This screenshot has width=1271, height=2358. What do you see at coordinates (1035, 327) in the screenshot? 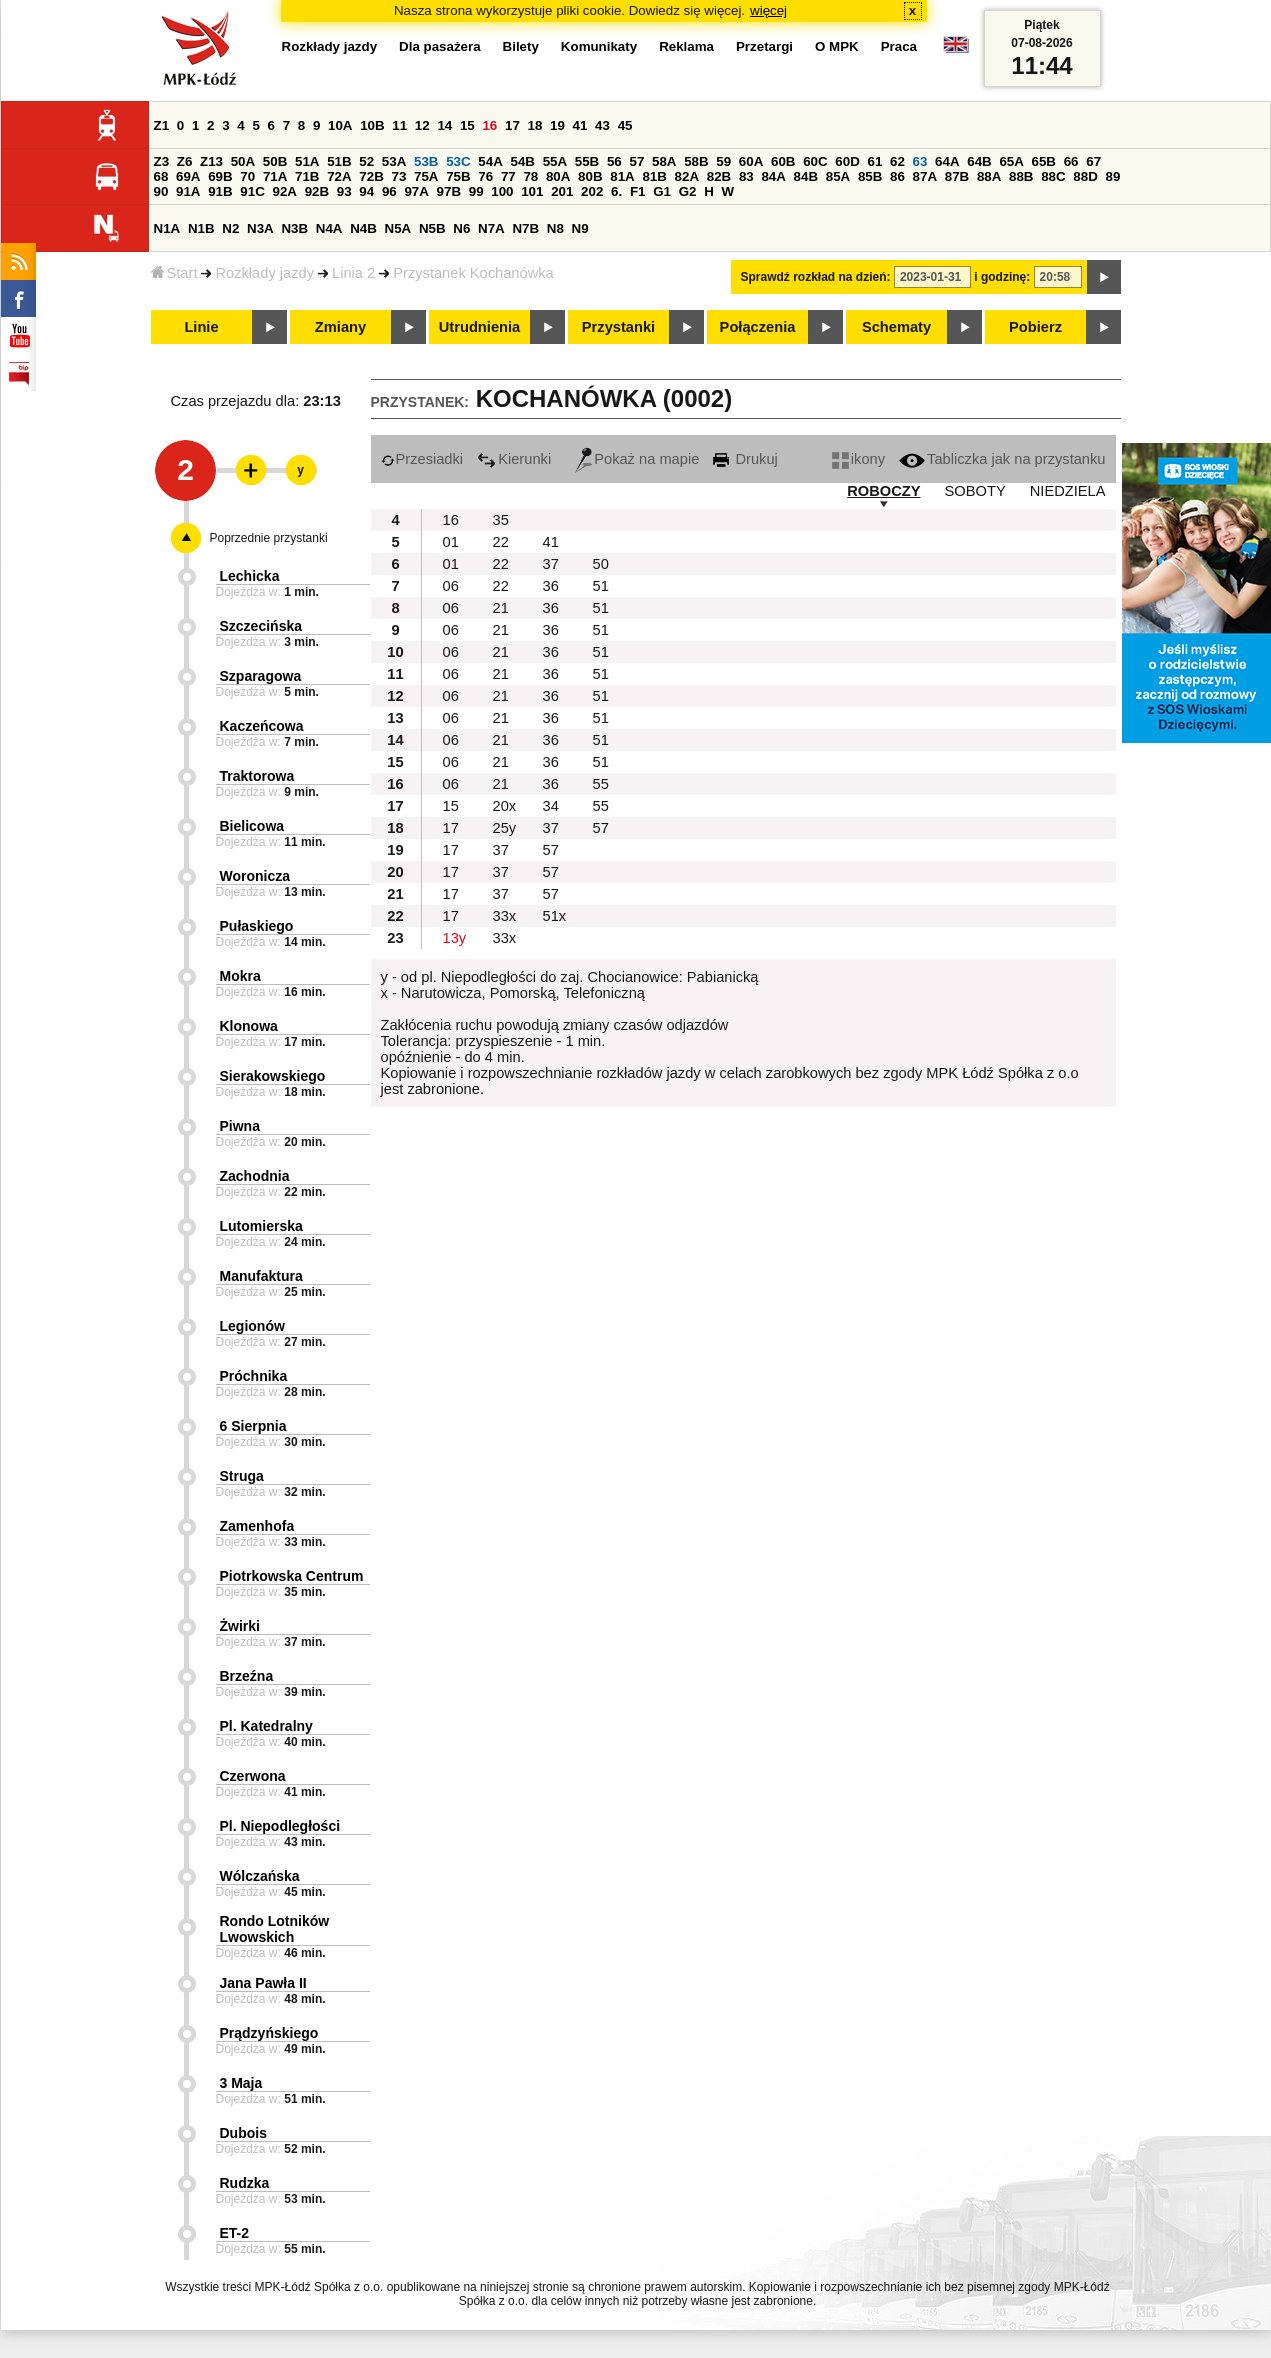
I see `Pobierz` at bounding box center [1035, 327].